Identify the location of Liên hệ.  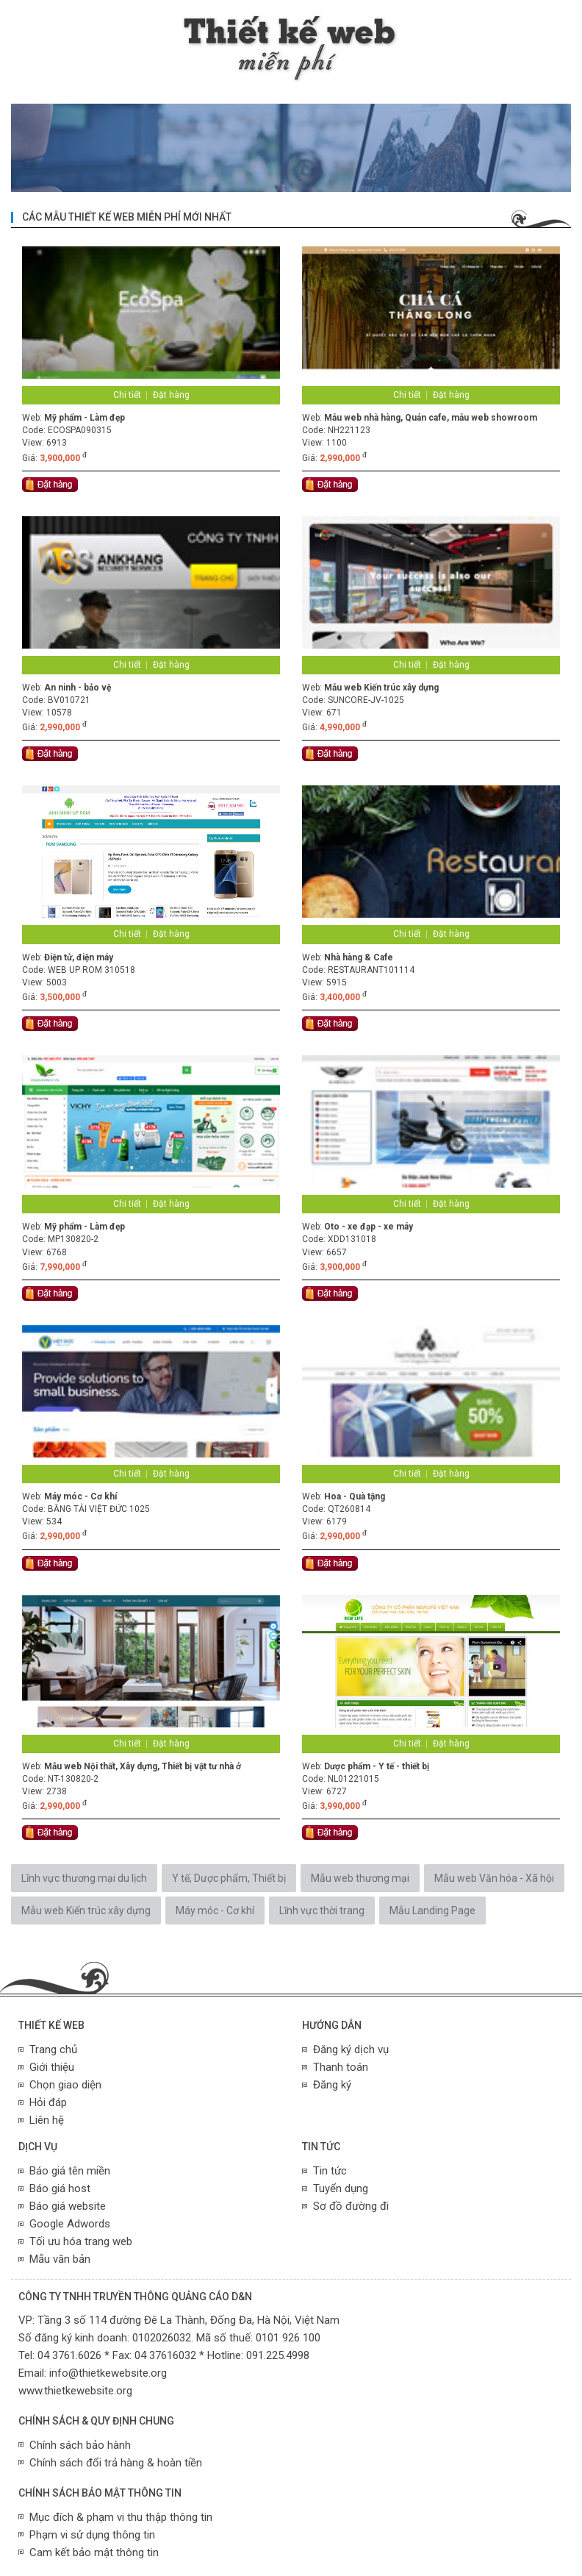
(46, 2120).